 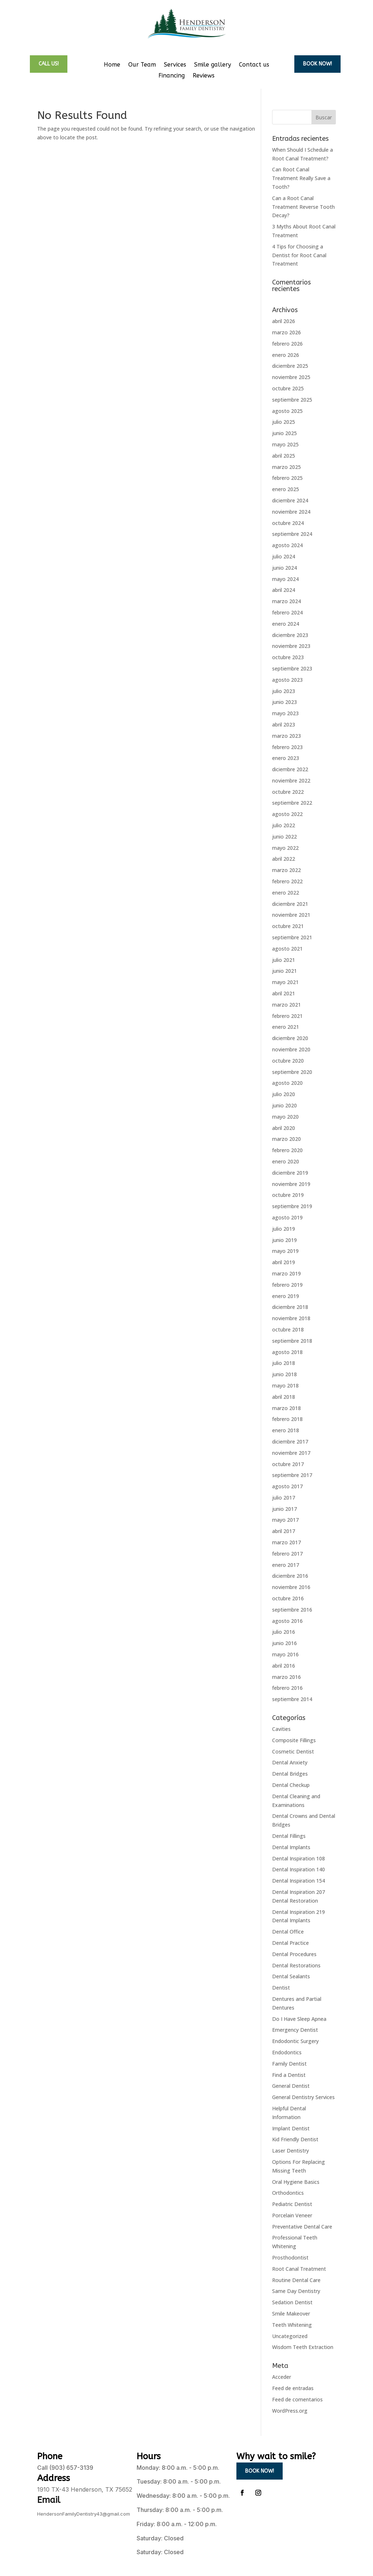 I want to click on junio 2016, so click(x=284, y=1643).